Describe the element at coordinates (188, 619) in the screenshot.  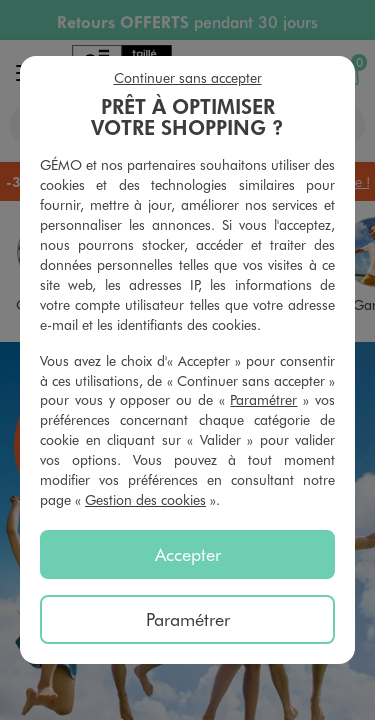
I see `Paramétrer [listitem]` at that location.